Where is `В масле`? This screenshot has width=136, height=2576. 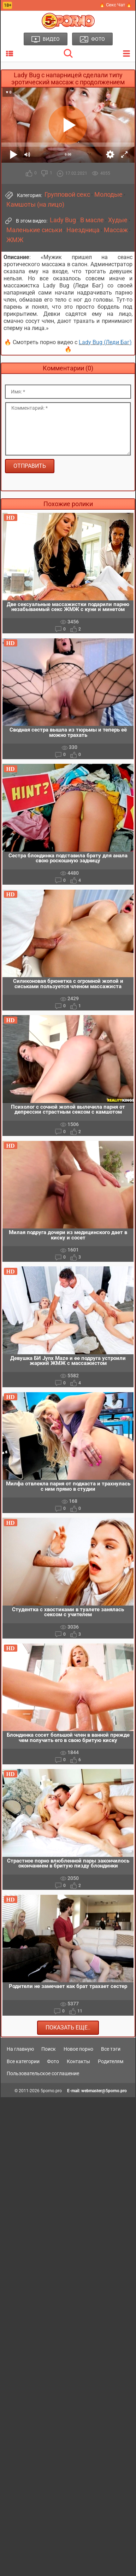 В масле is located at coordinates (92, 220).